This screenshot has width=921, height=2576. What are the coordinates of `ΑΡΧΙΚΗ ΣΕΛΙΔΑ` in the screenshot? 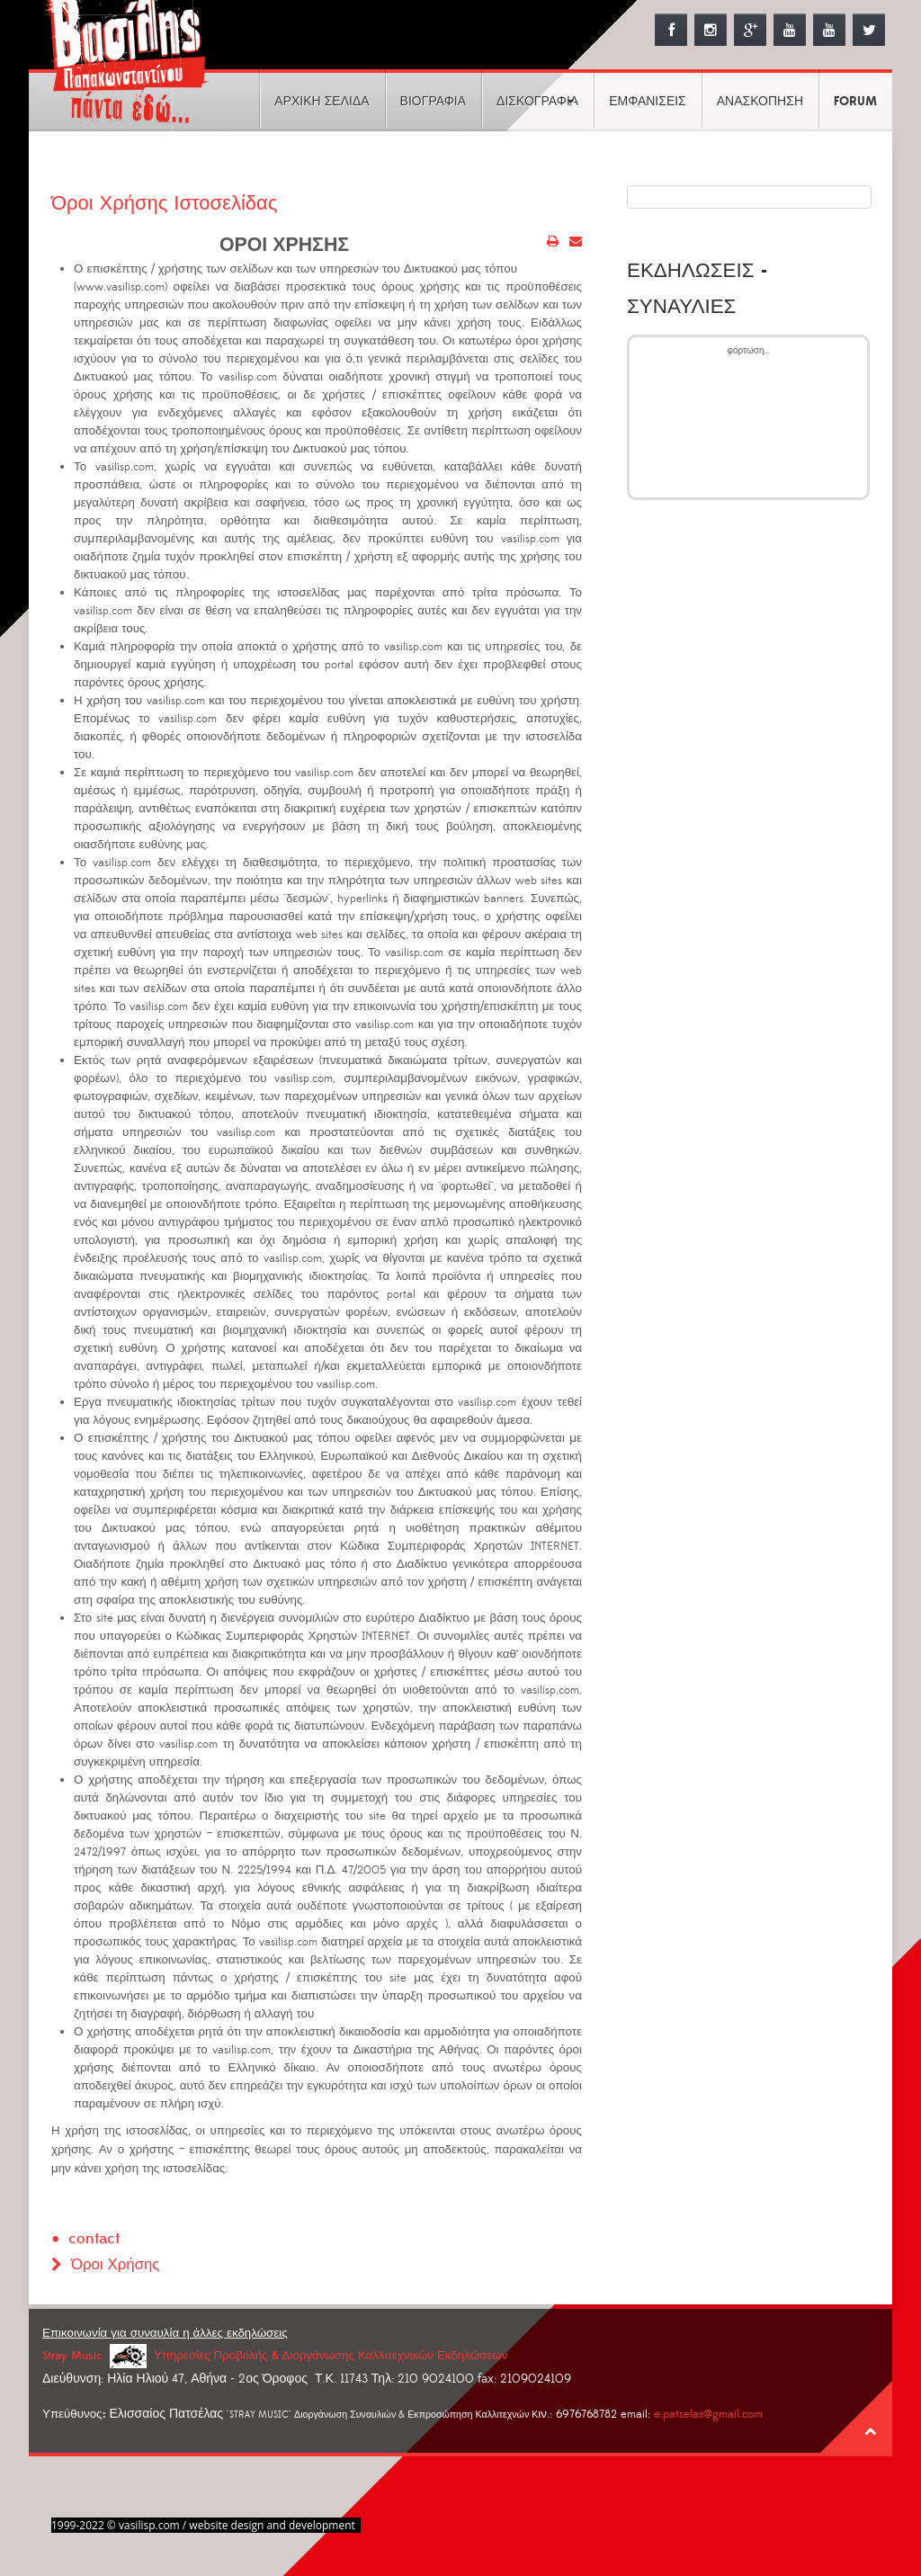 It's located at (321, 102).